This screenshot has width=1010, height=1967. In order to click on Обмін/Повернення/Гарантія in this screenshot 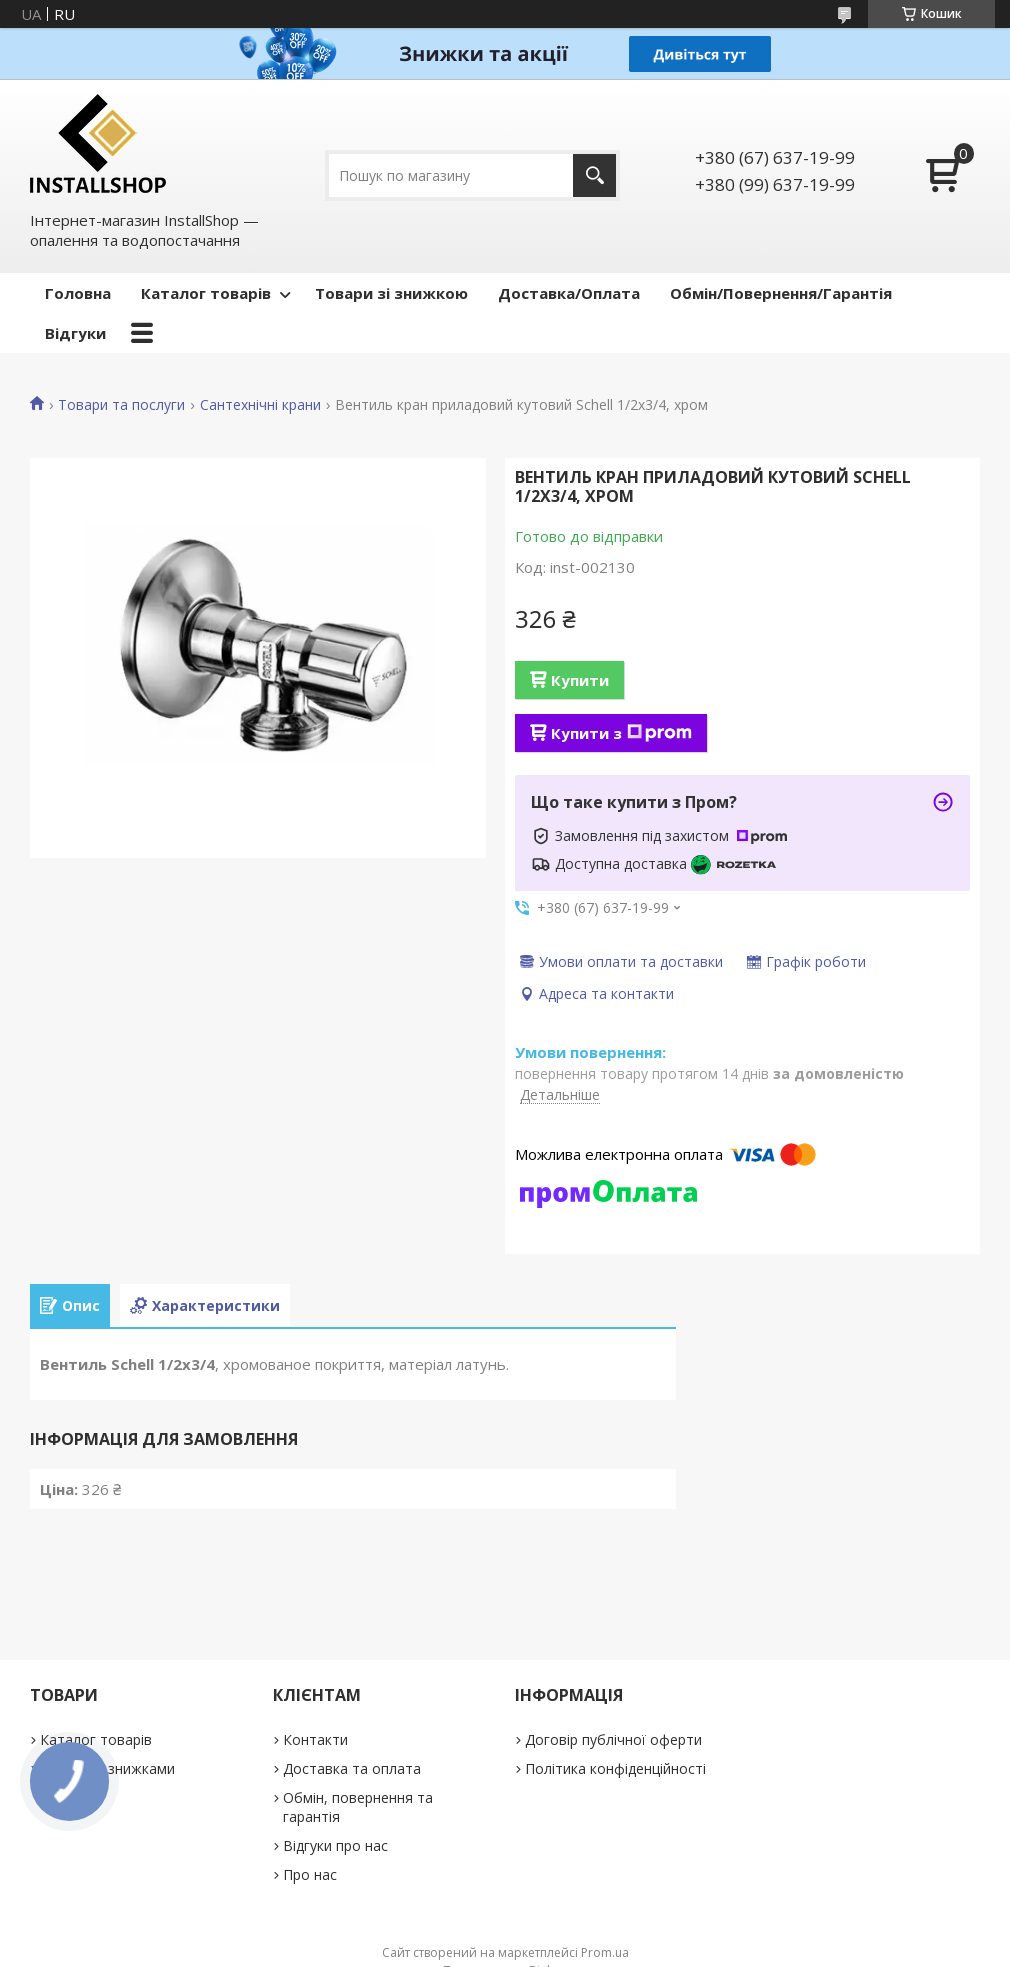, I will do `click(781, 293)`.